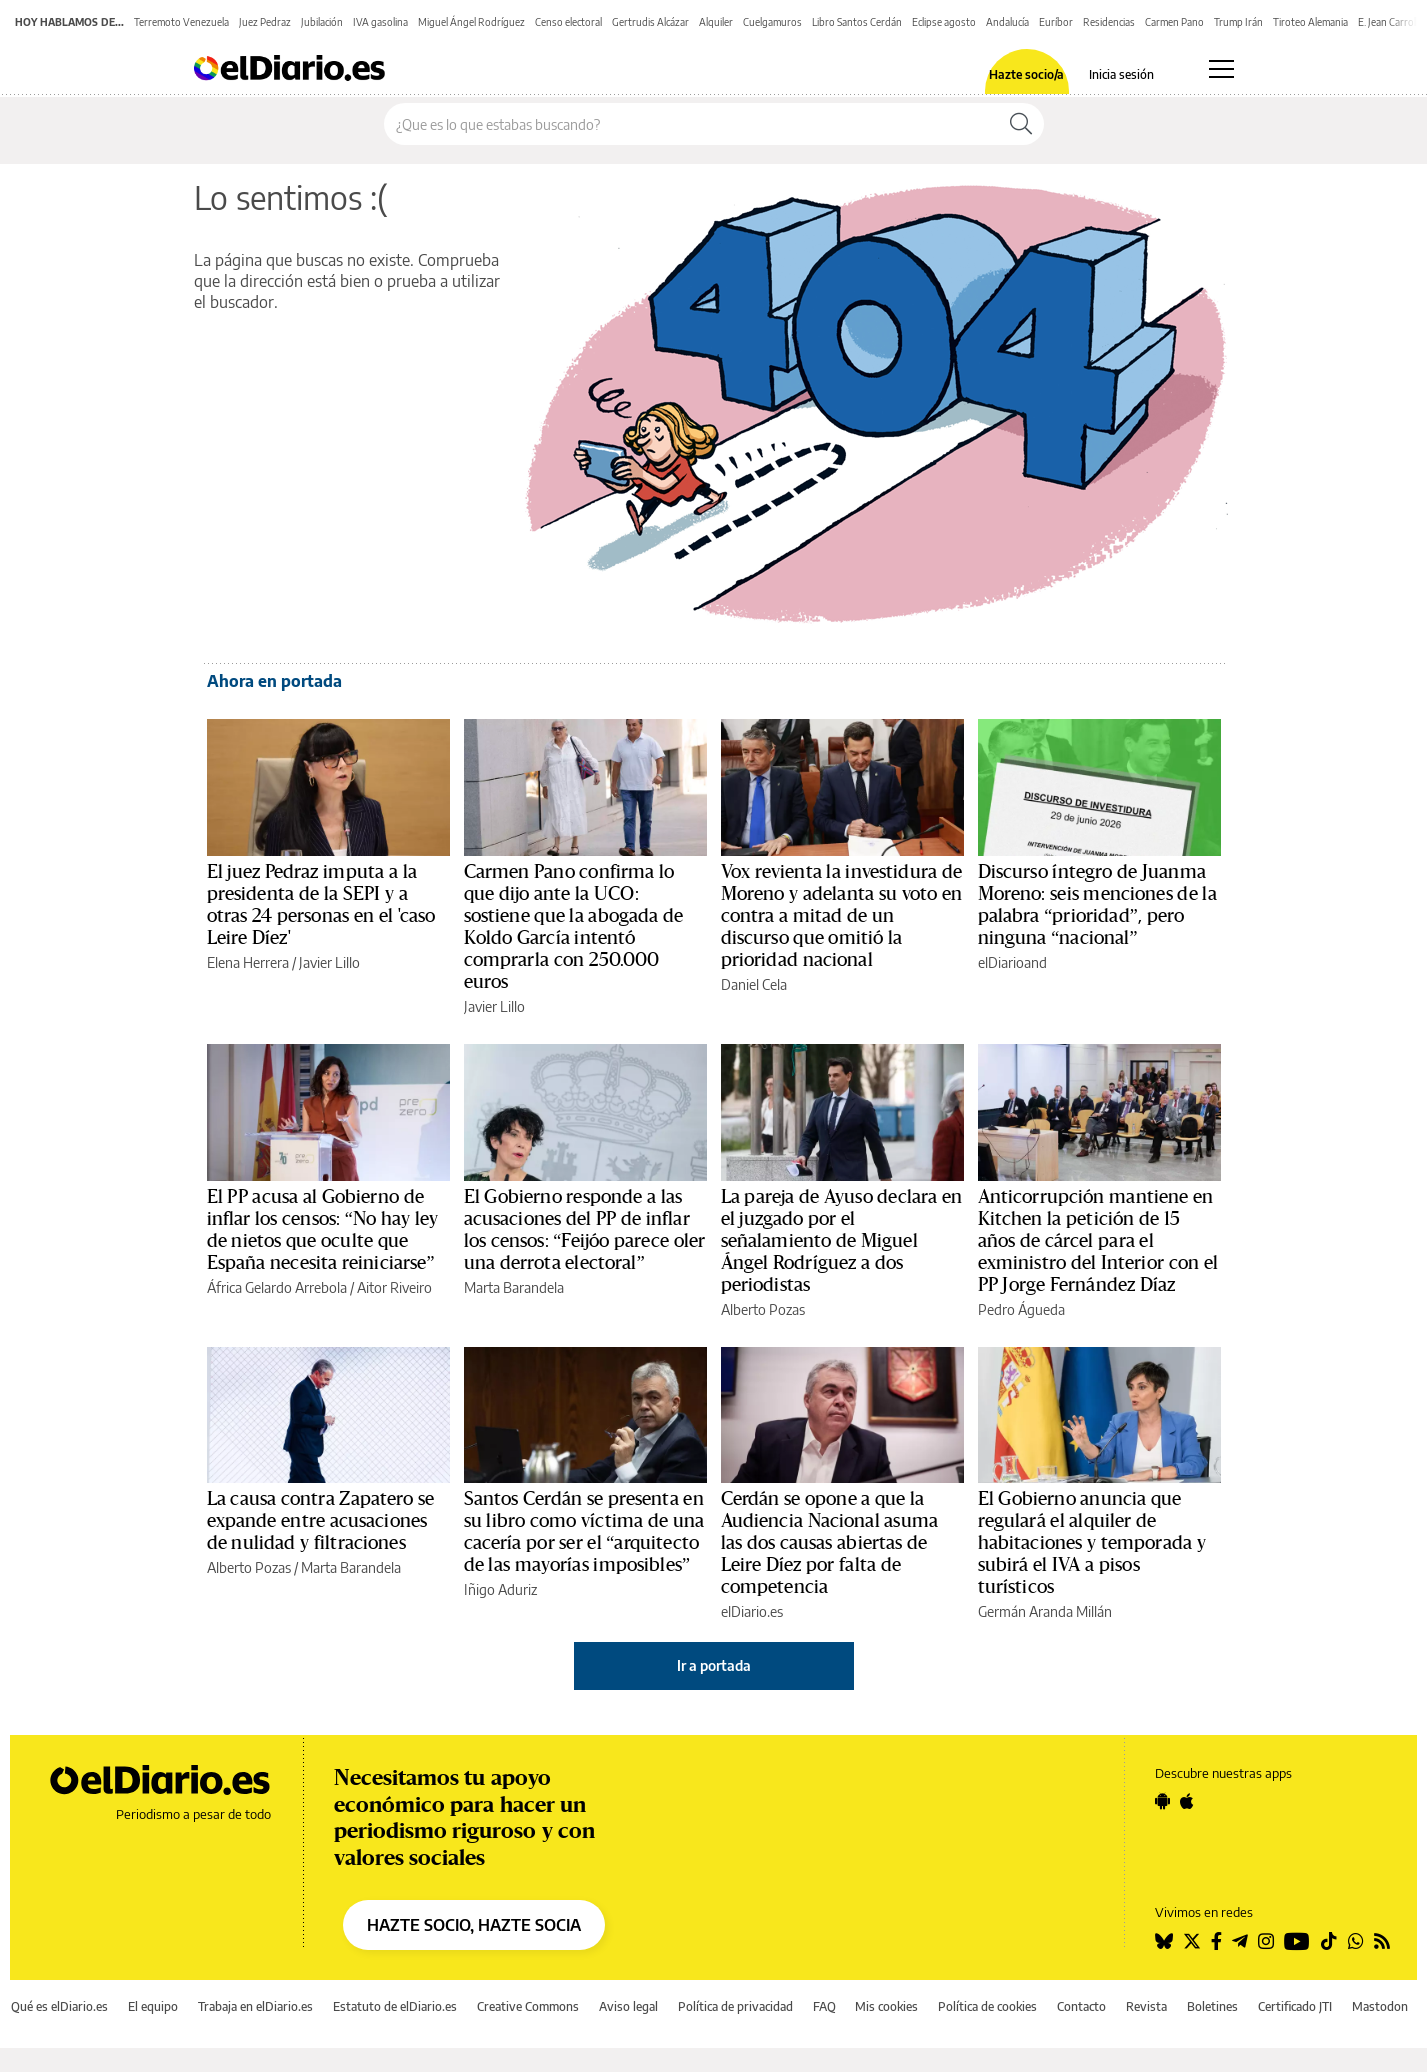 This screenshot has width=1427, height=2072. I want to click on Política de cookies, so click(987, 2006).